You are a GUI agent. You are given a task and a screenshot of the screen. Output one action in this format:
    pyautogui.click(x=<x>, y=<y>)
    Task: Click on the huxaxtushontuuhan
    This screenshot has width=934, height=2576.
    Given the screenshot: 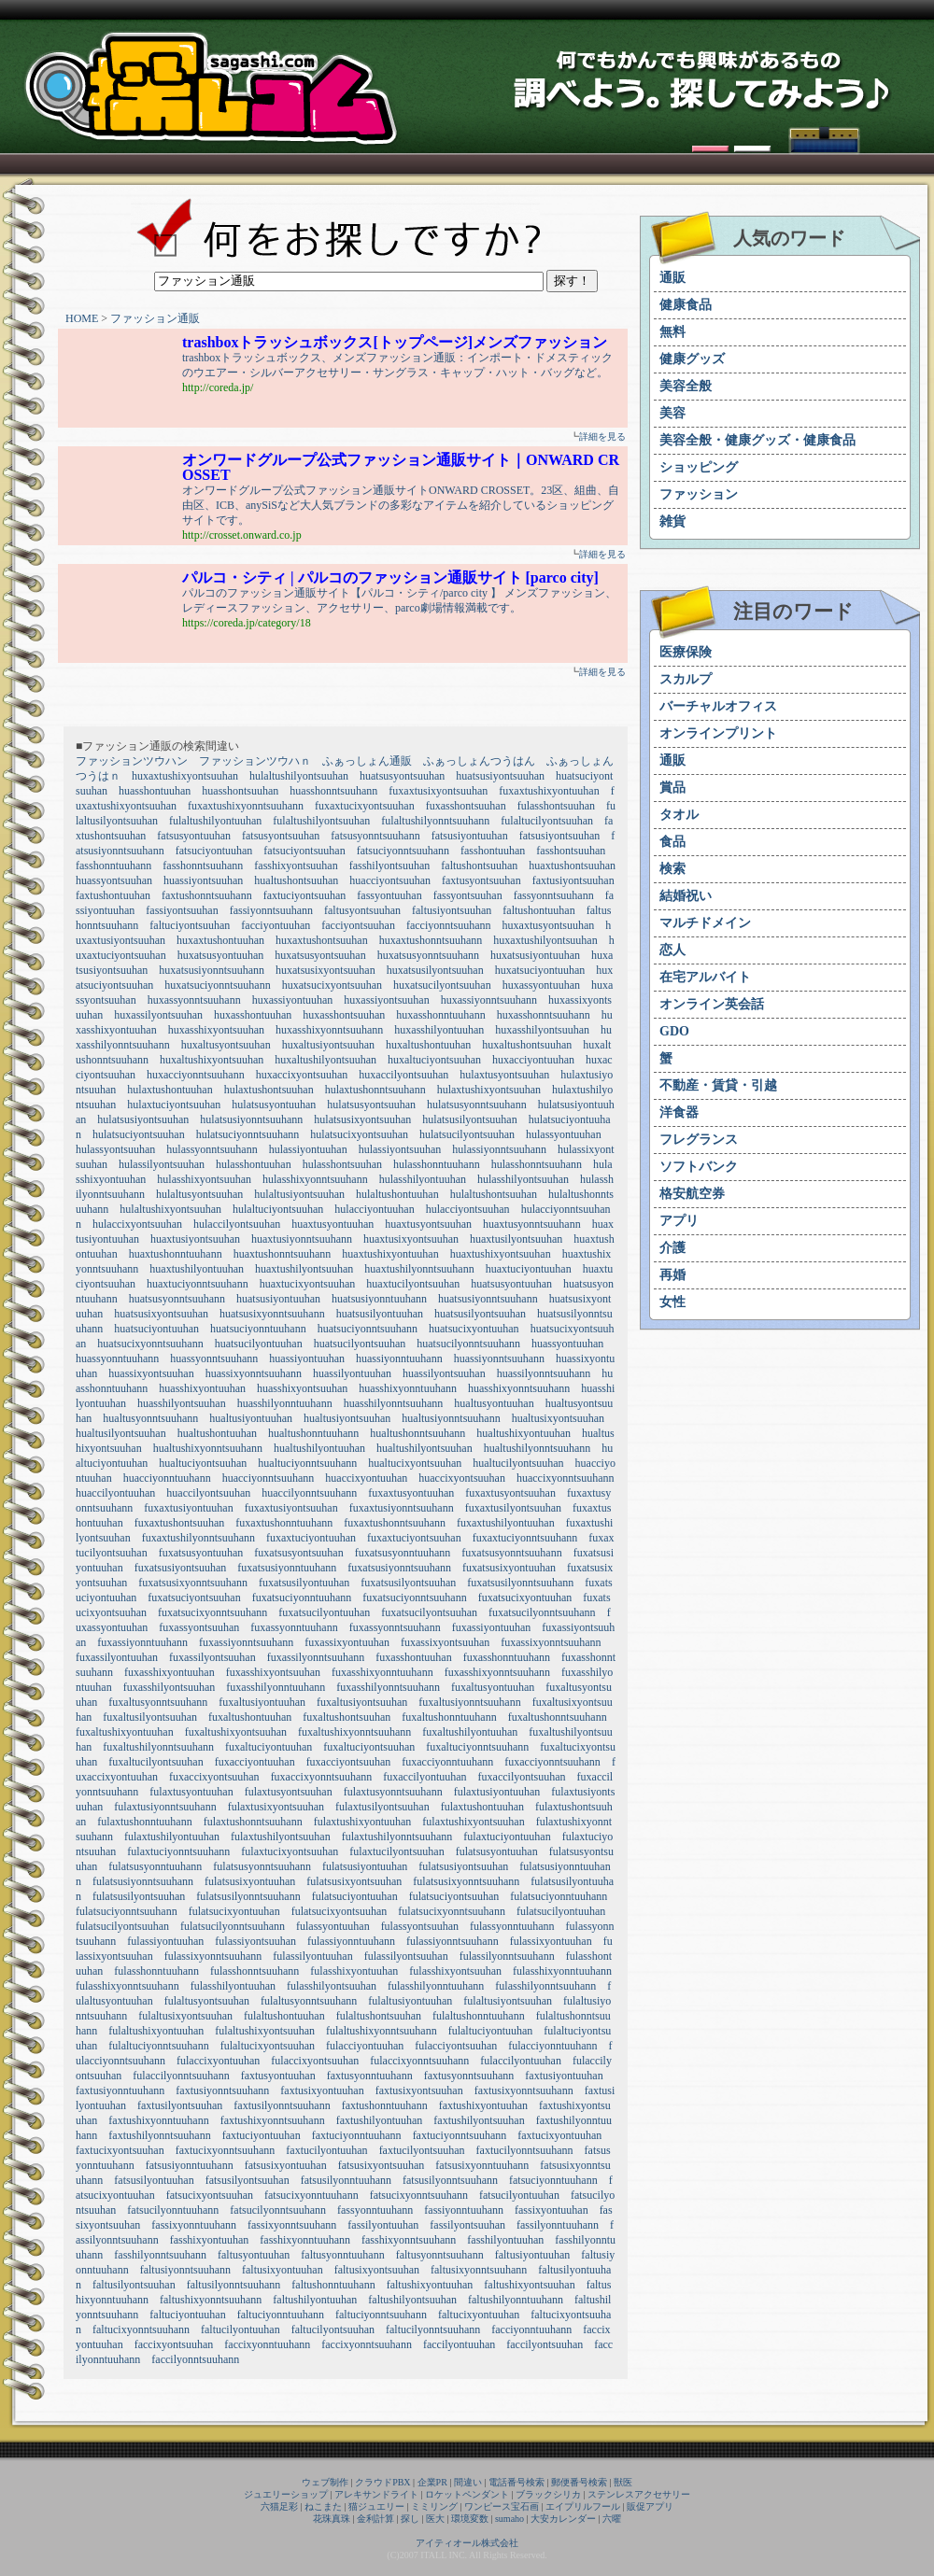 What is the action you would take?
    pyautogui.click(x=220, y=940)
    